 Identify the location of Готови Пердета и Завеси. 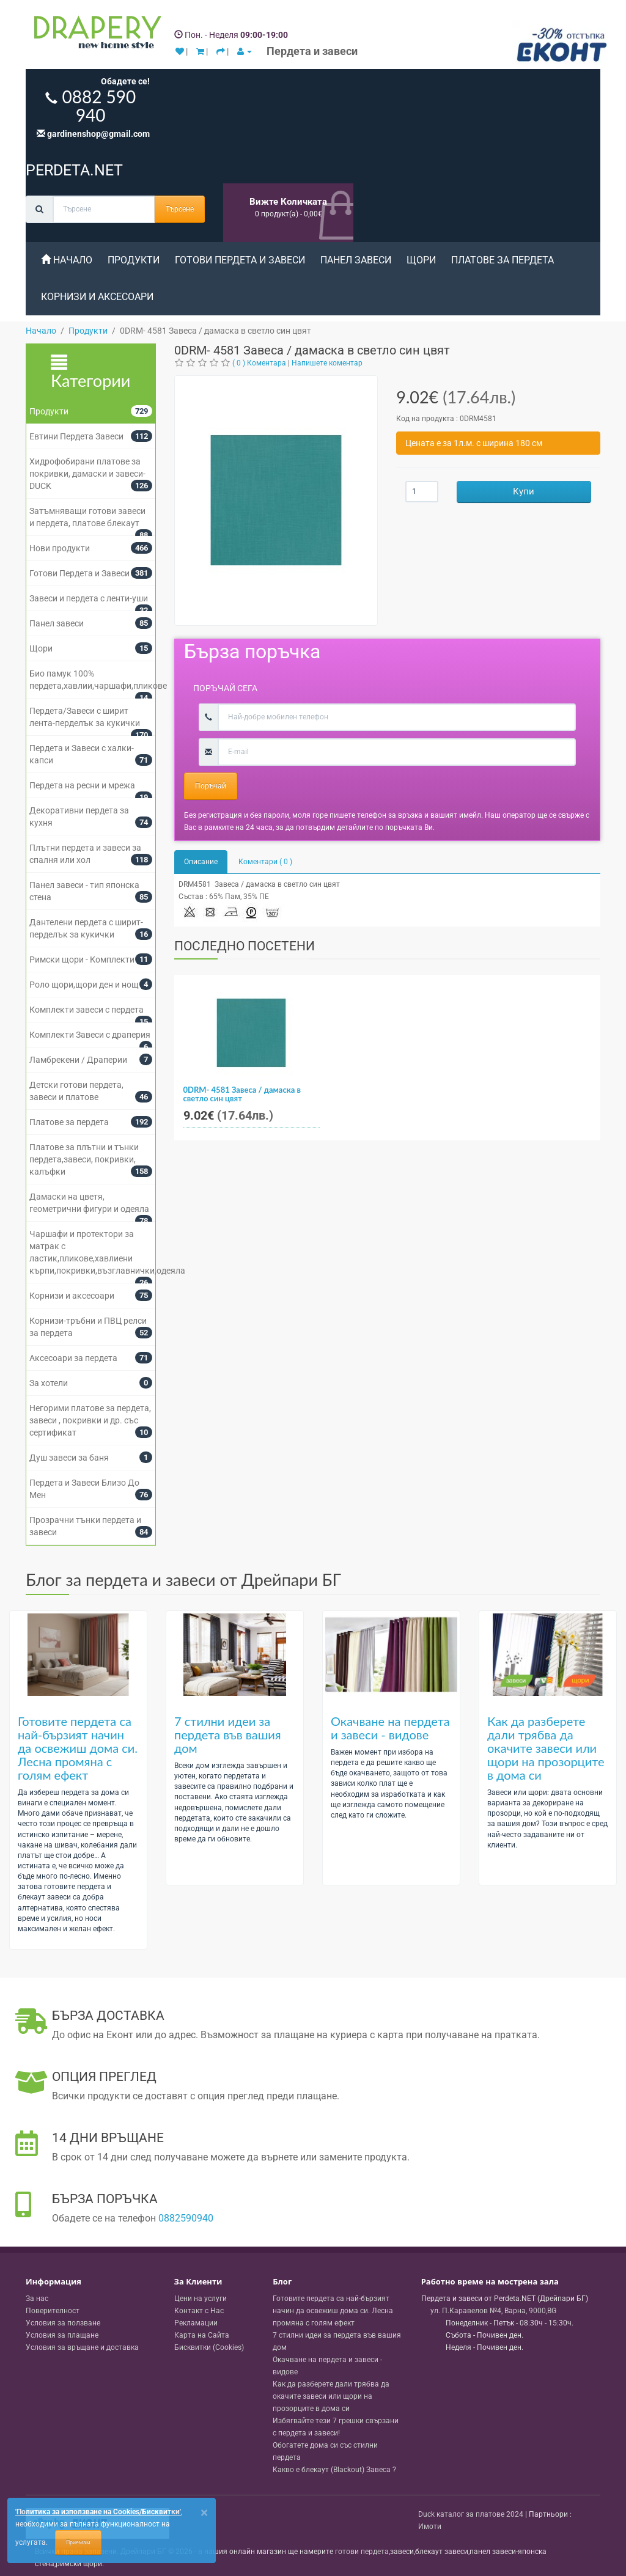
(240, 260).